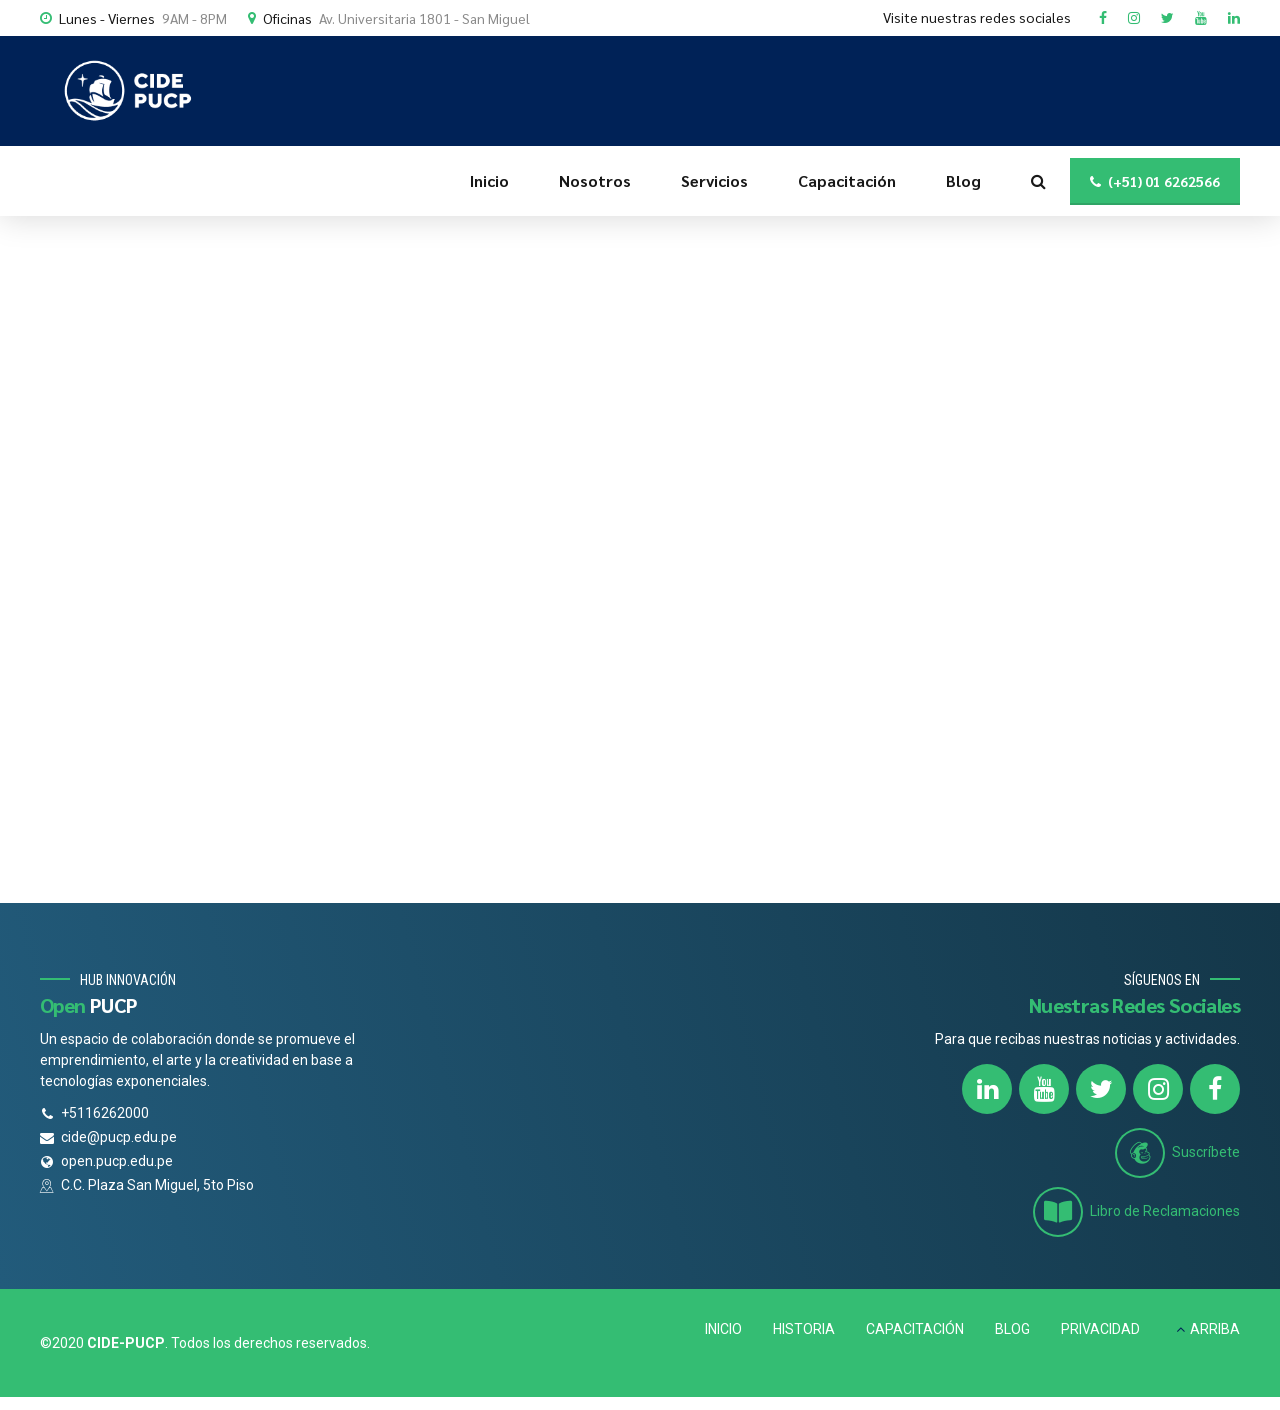  Describe the element at coordinates (723, 1329) in the screenshot. I see `INICIO` at that location.